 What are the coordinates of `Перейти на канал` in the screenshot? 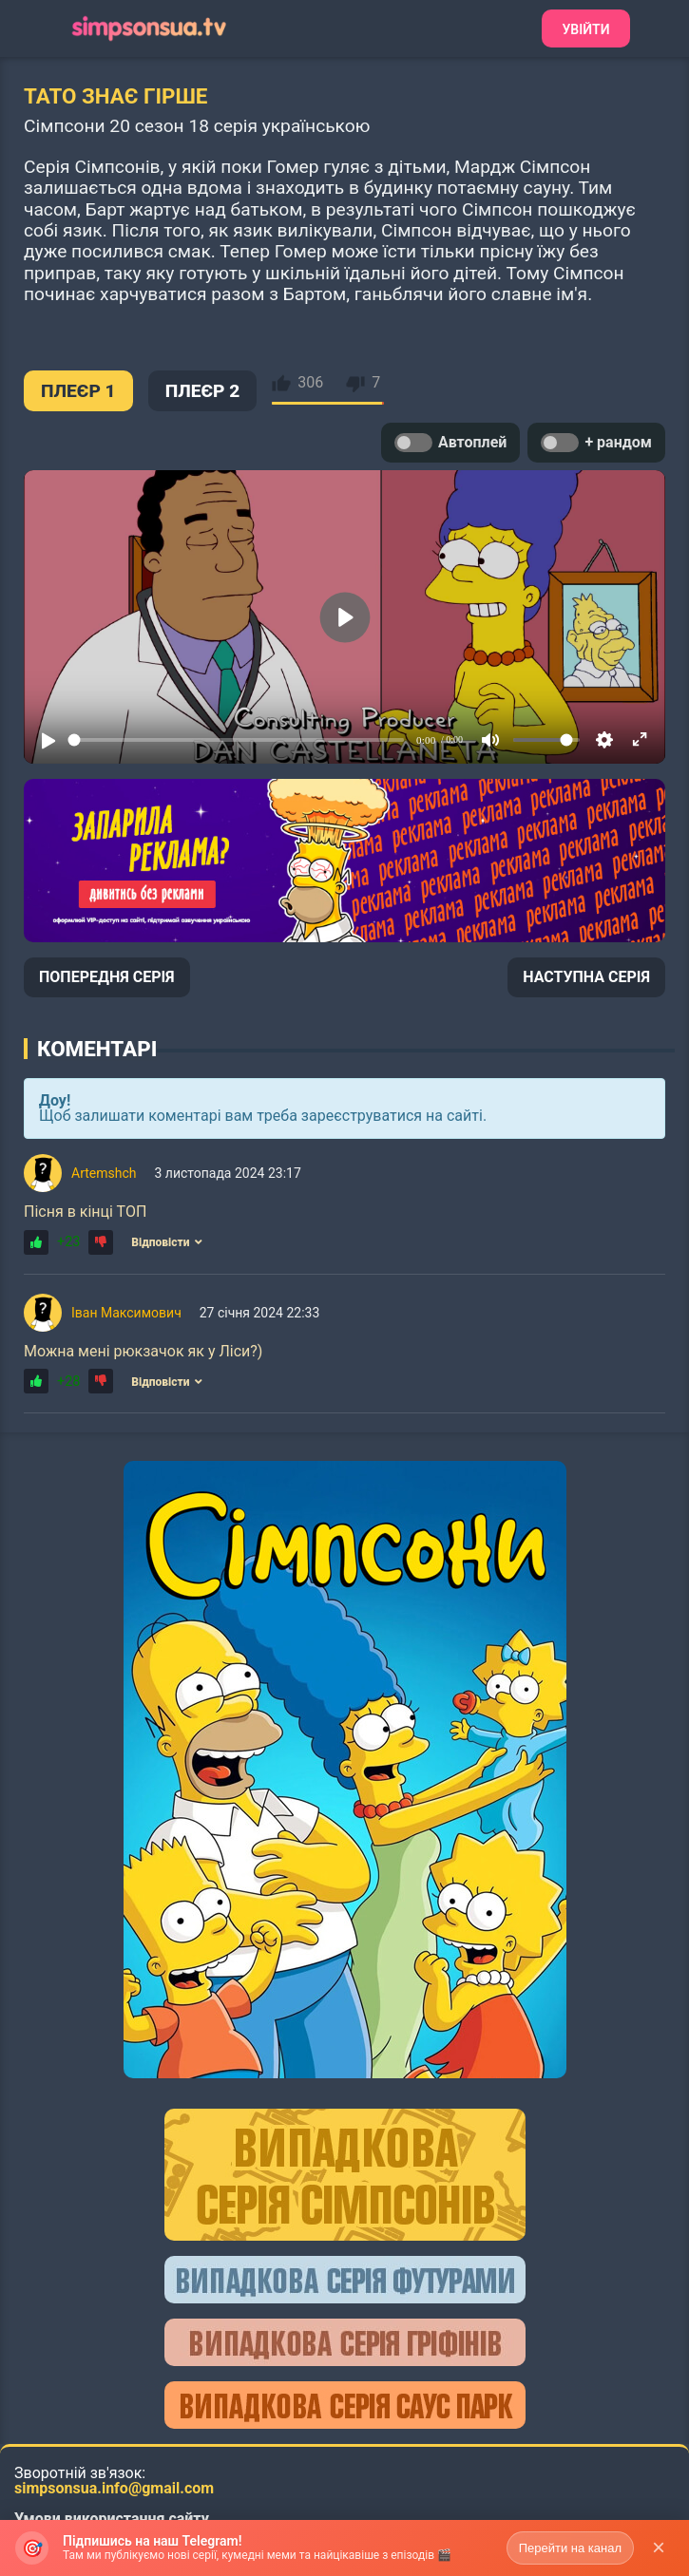 It's located at (570, 2548).